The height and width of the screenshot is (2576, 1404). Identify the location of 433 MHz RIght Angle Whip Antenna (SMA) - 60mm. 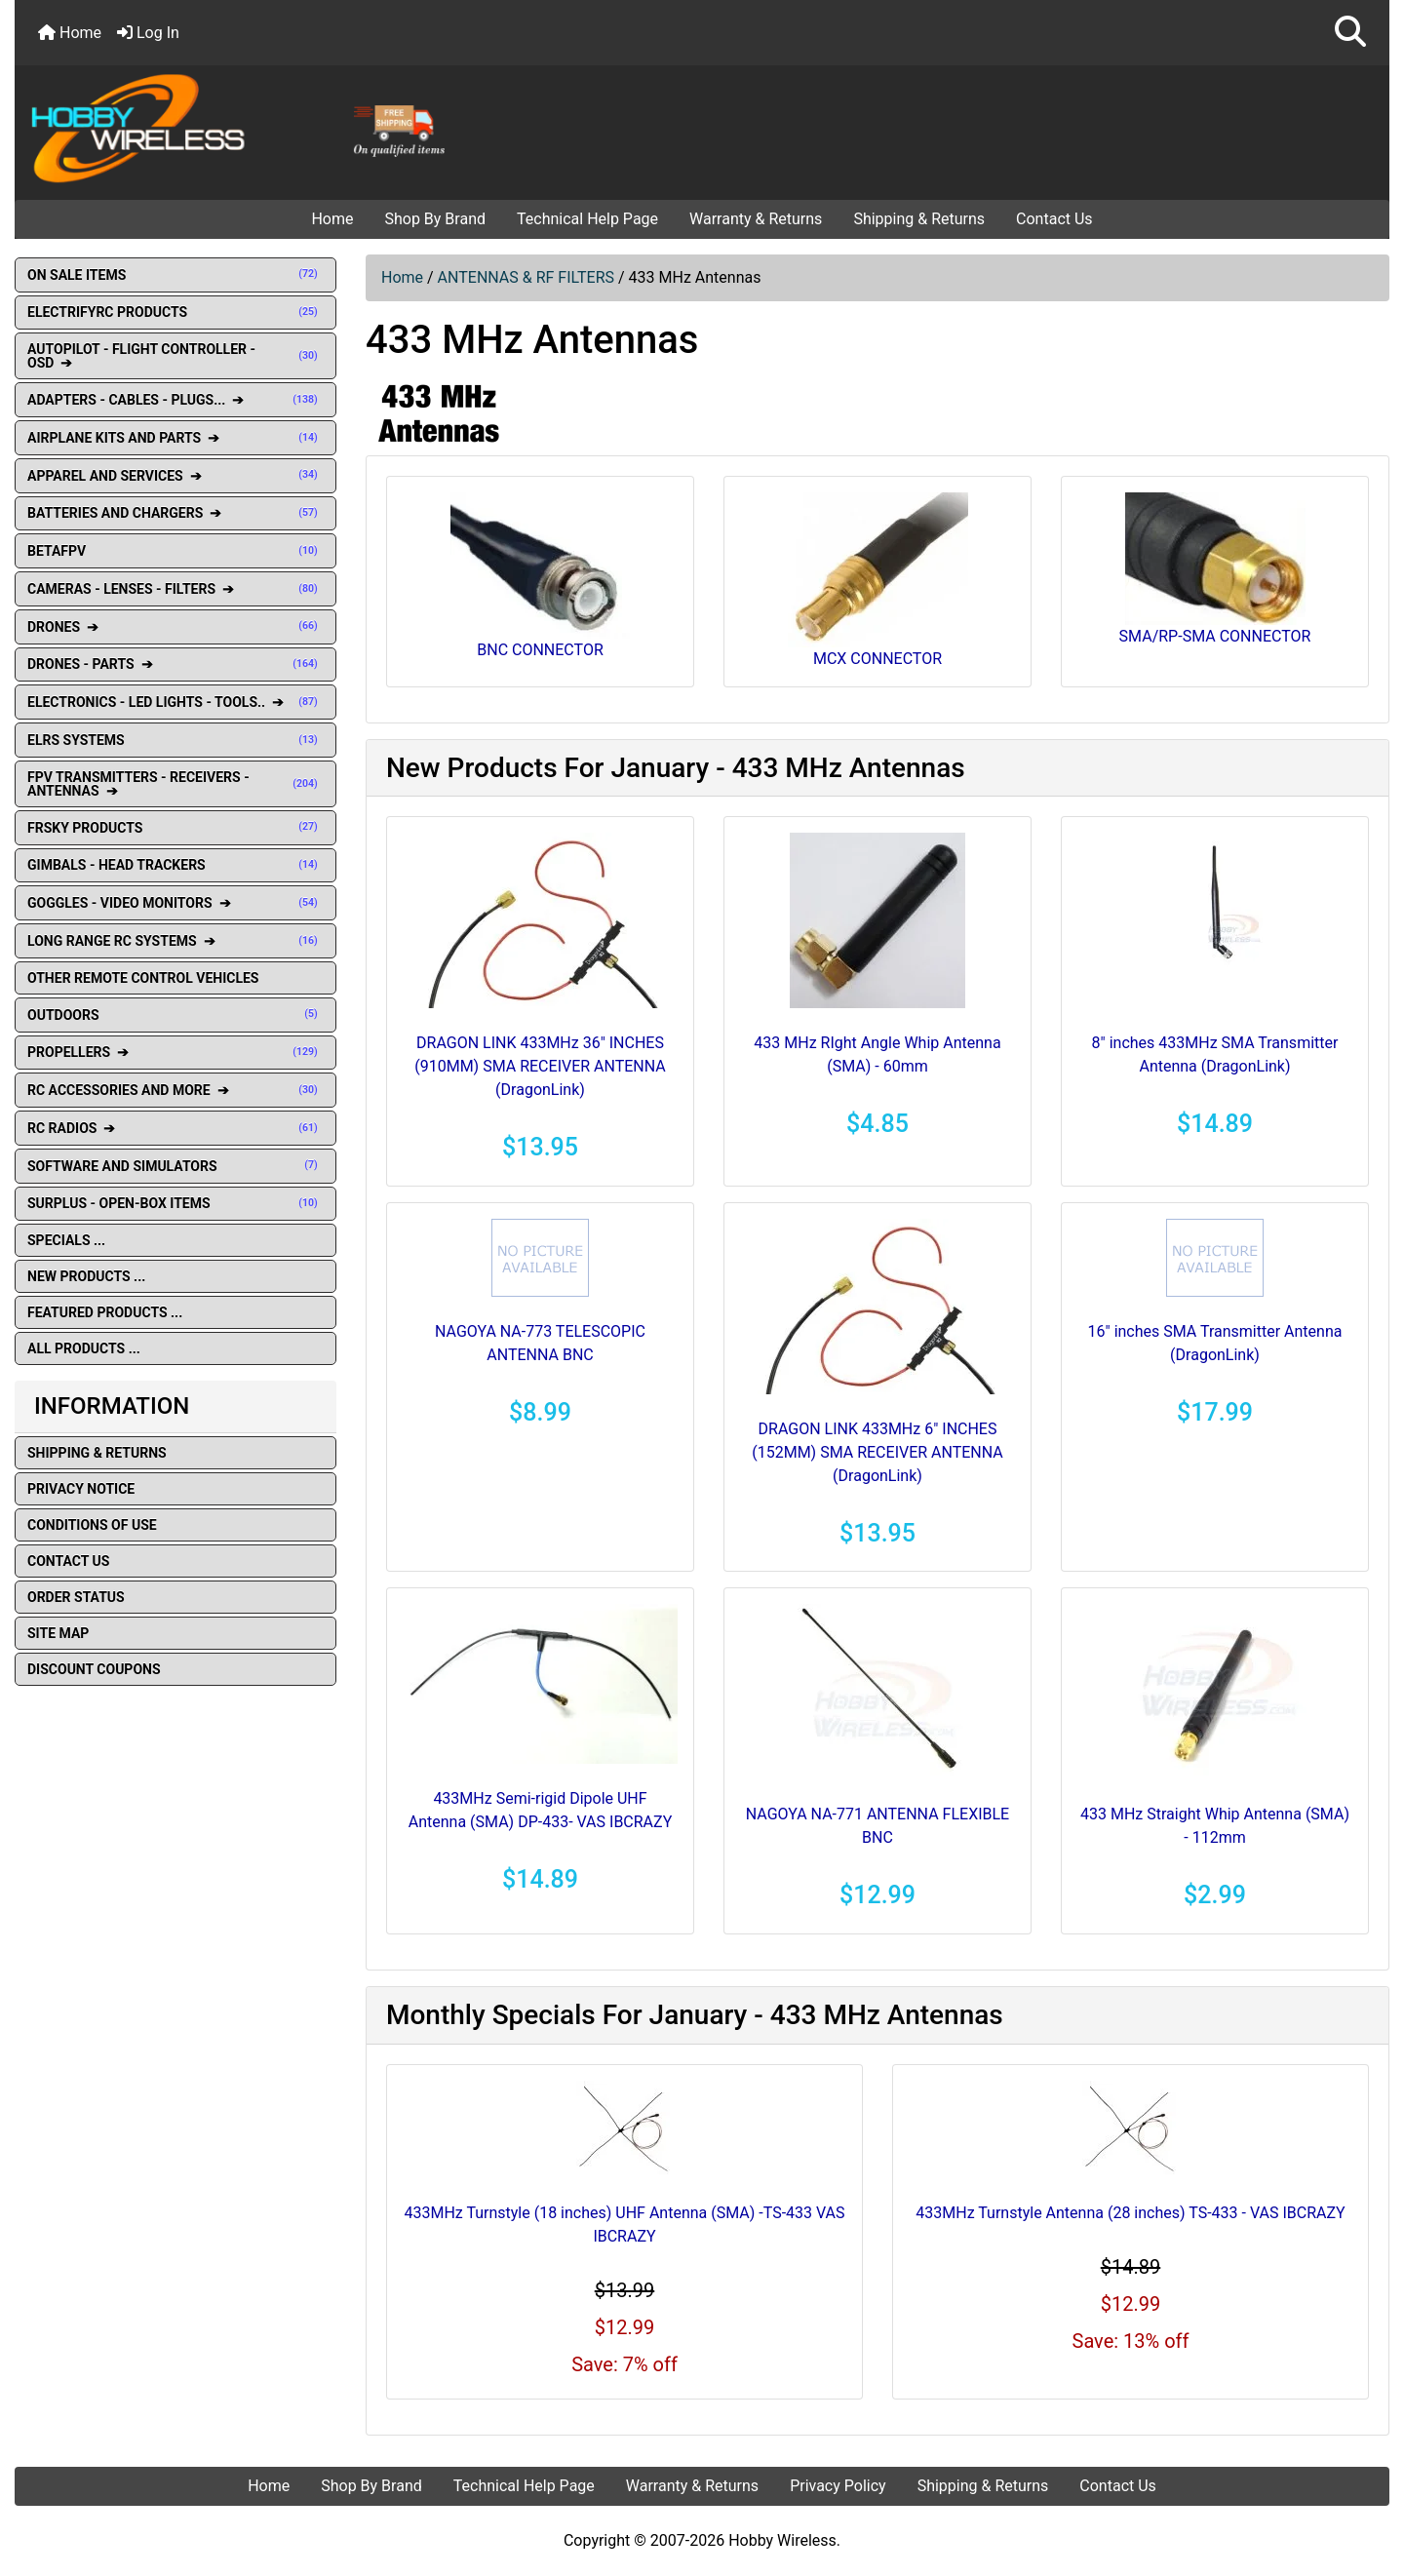
(877, 1054).